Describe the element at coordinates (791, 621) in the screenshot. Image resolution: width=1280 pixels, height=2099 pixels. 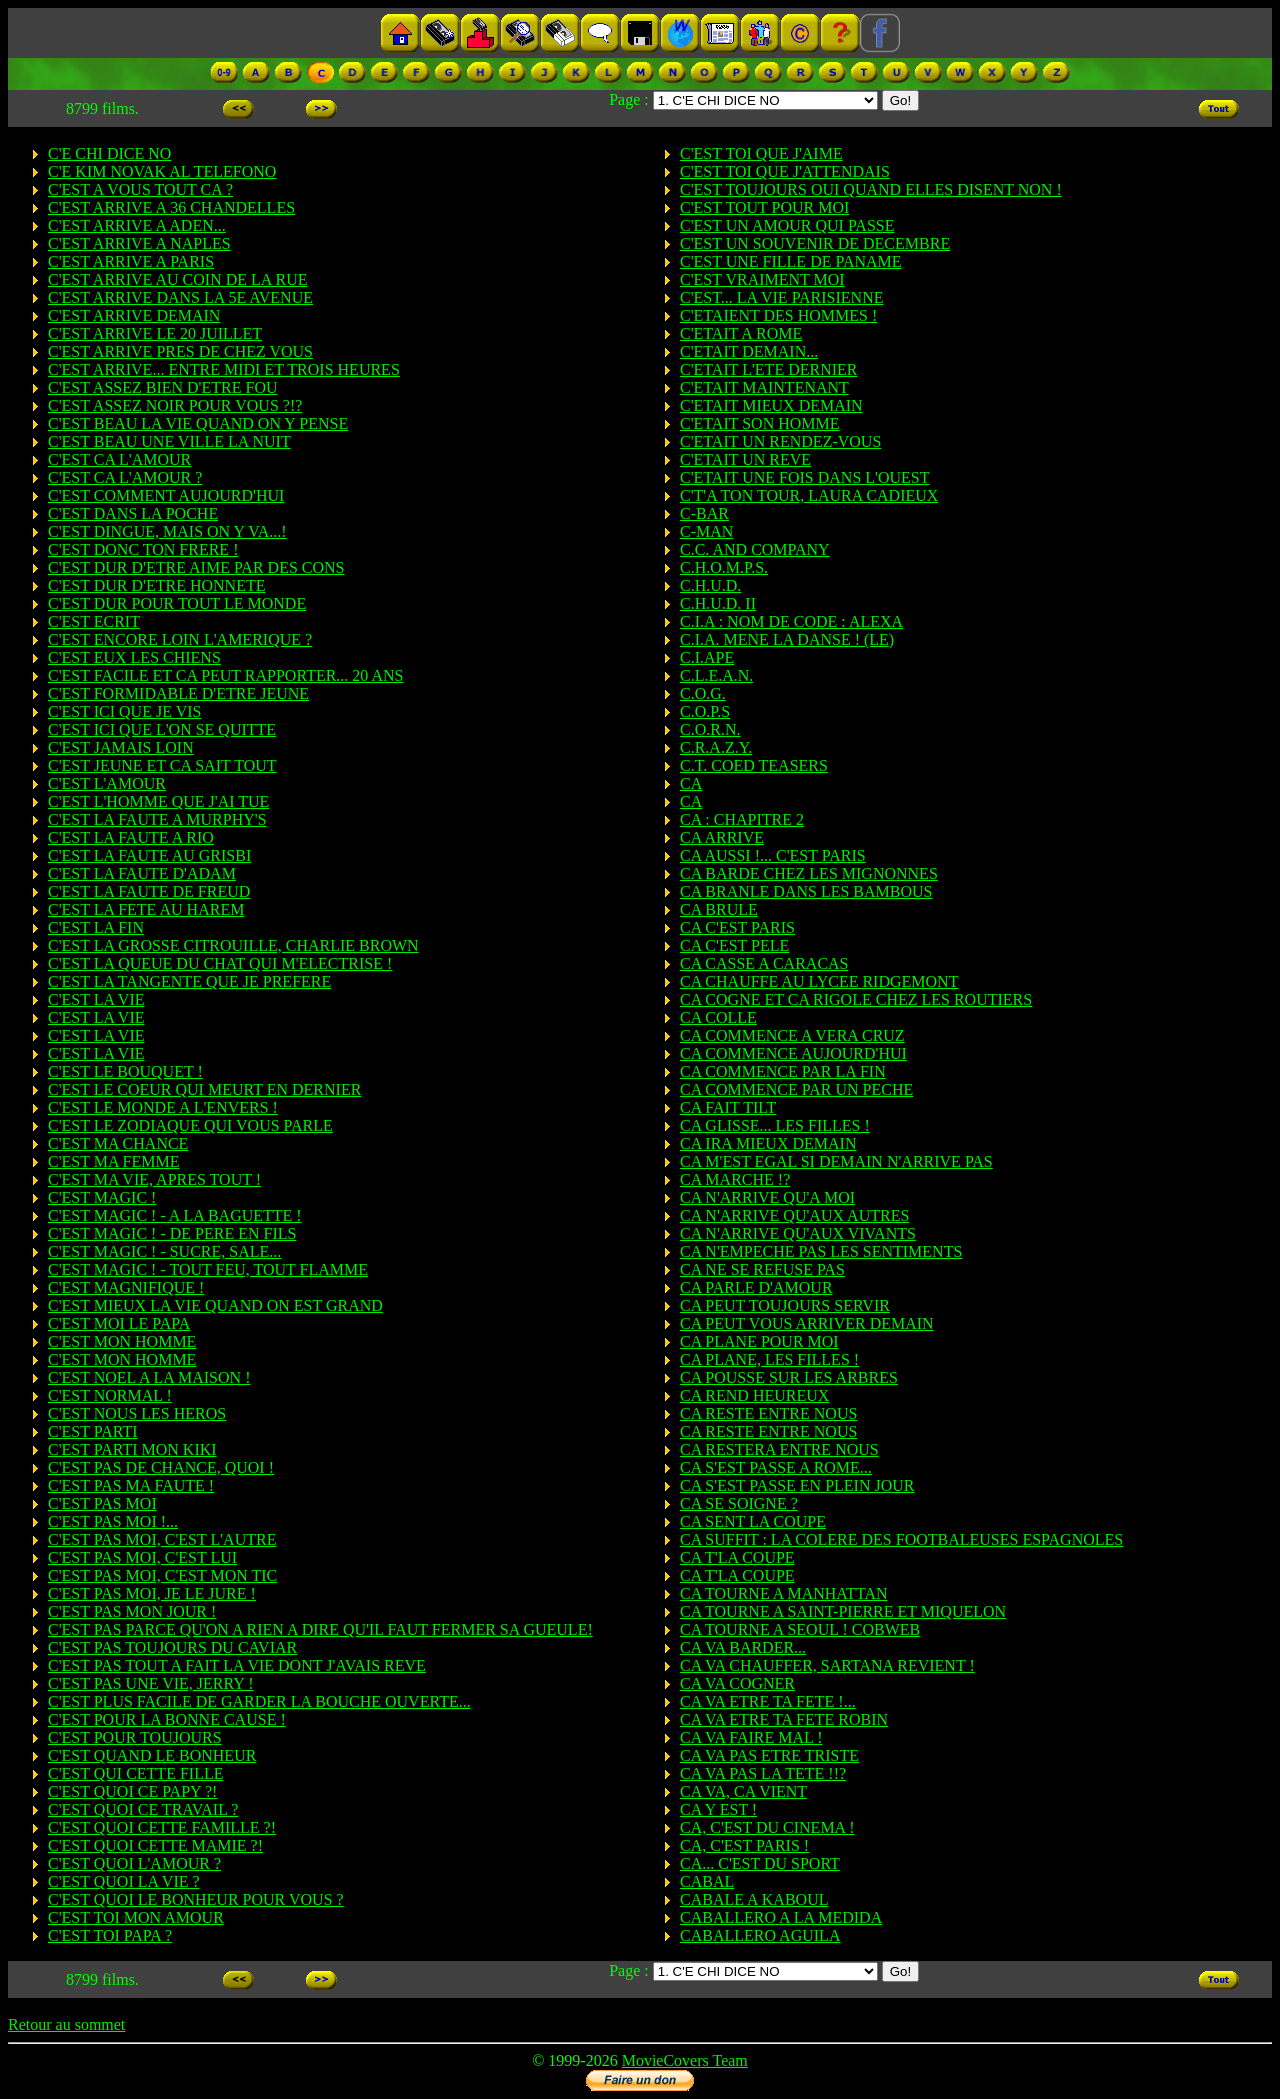
I see `C.I.A : NOM DE CODE : ALEXA` at that location.